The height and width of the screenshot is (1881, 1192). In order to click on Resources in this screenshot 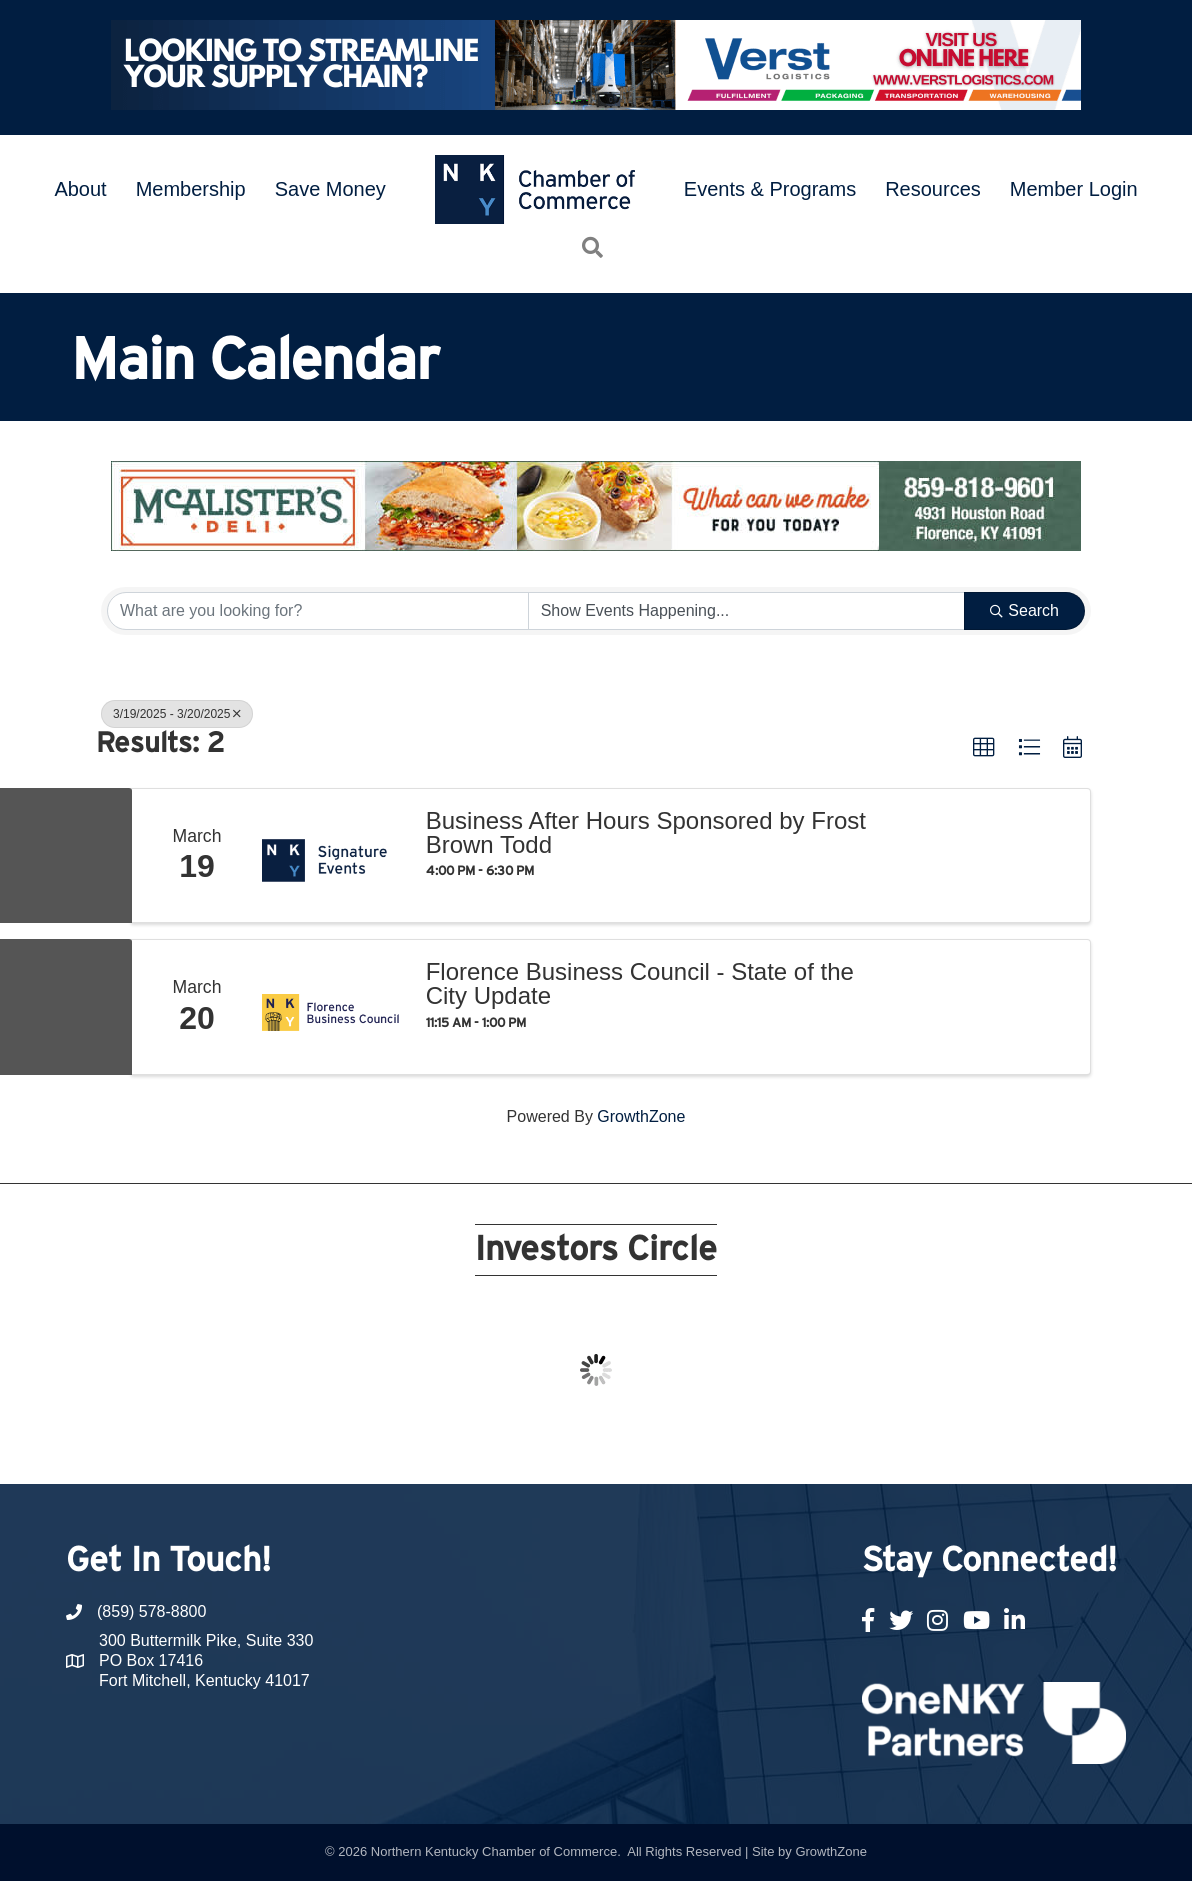, I will do `click(933, 189)`.